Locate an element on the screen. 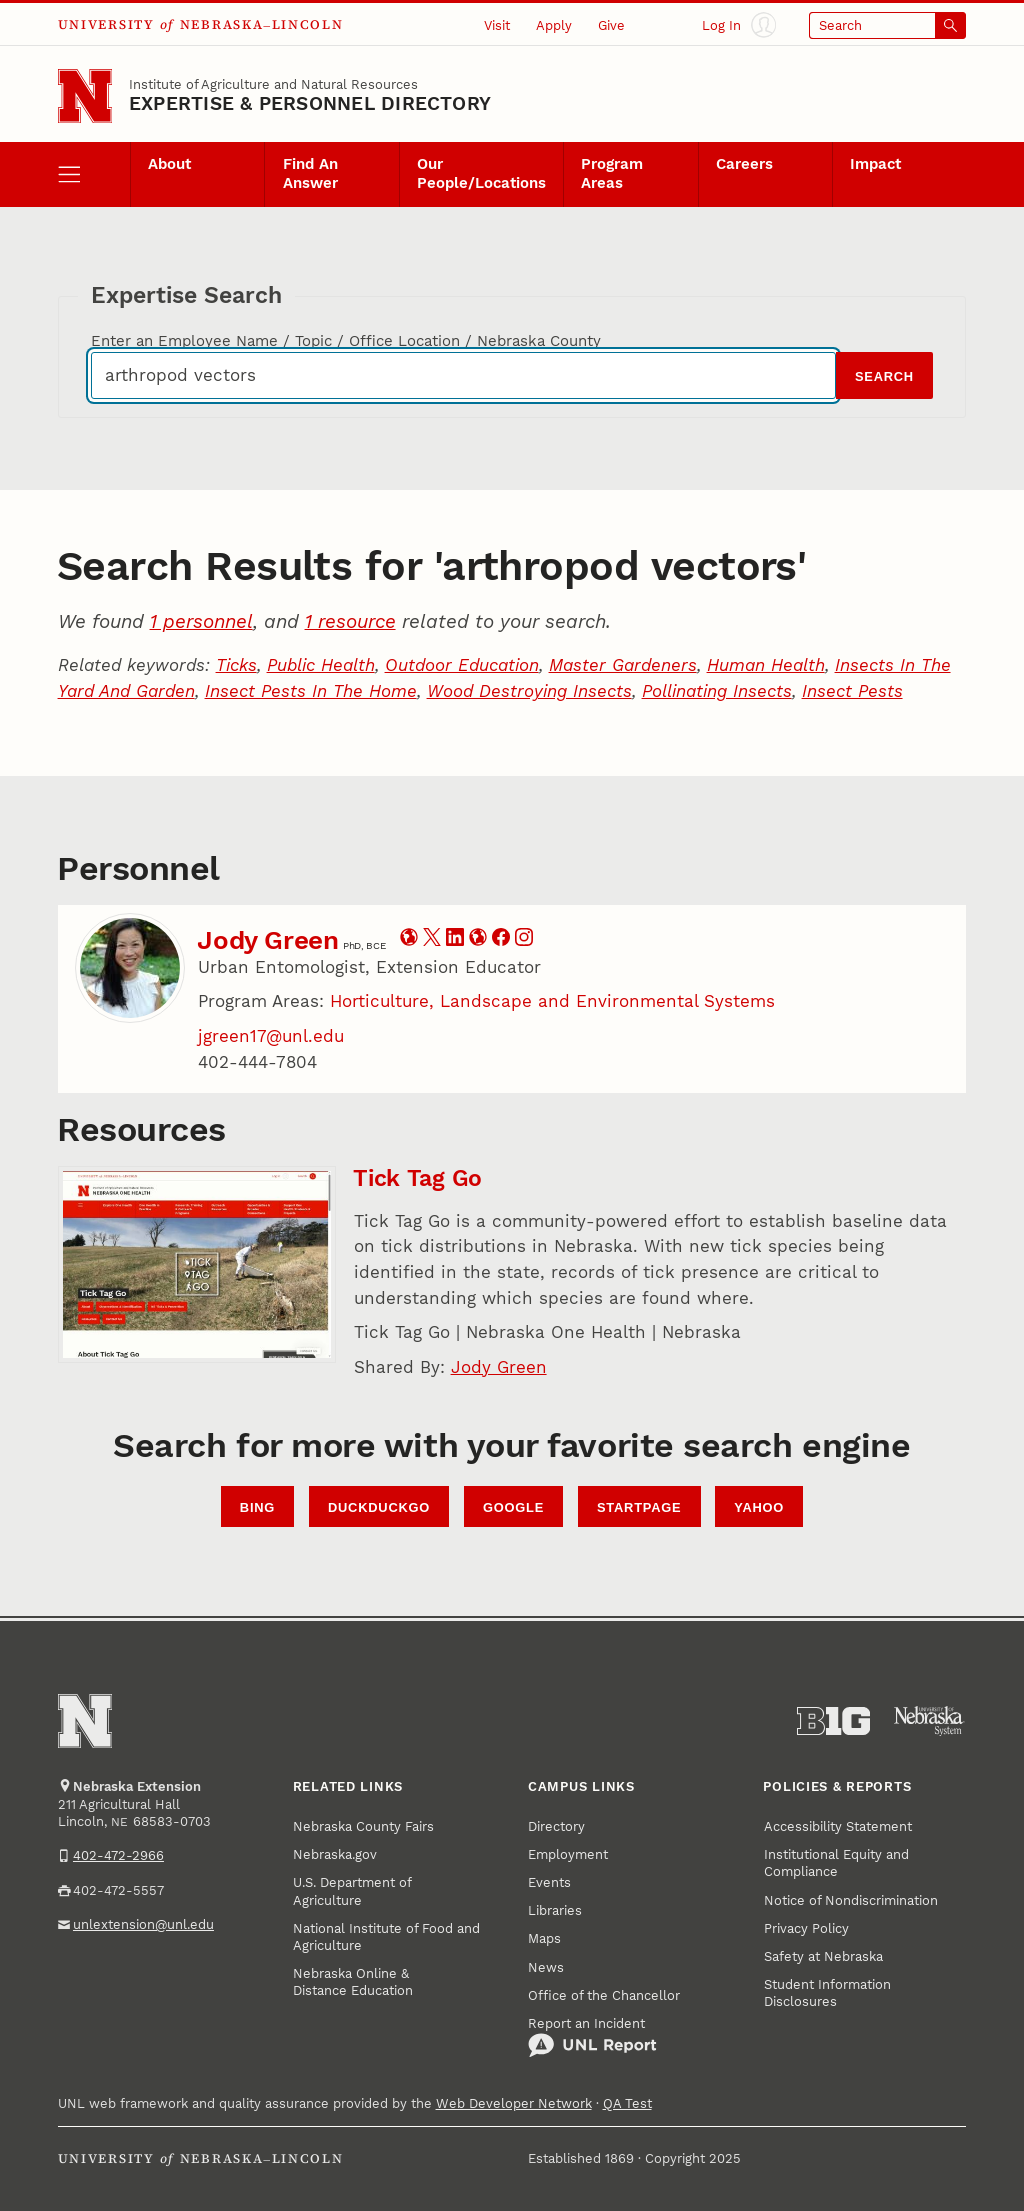 This screenshot has height=2211, width=1024. Insect Pests In The Home is located at coordinates (311, 691).